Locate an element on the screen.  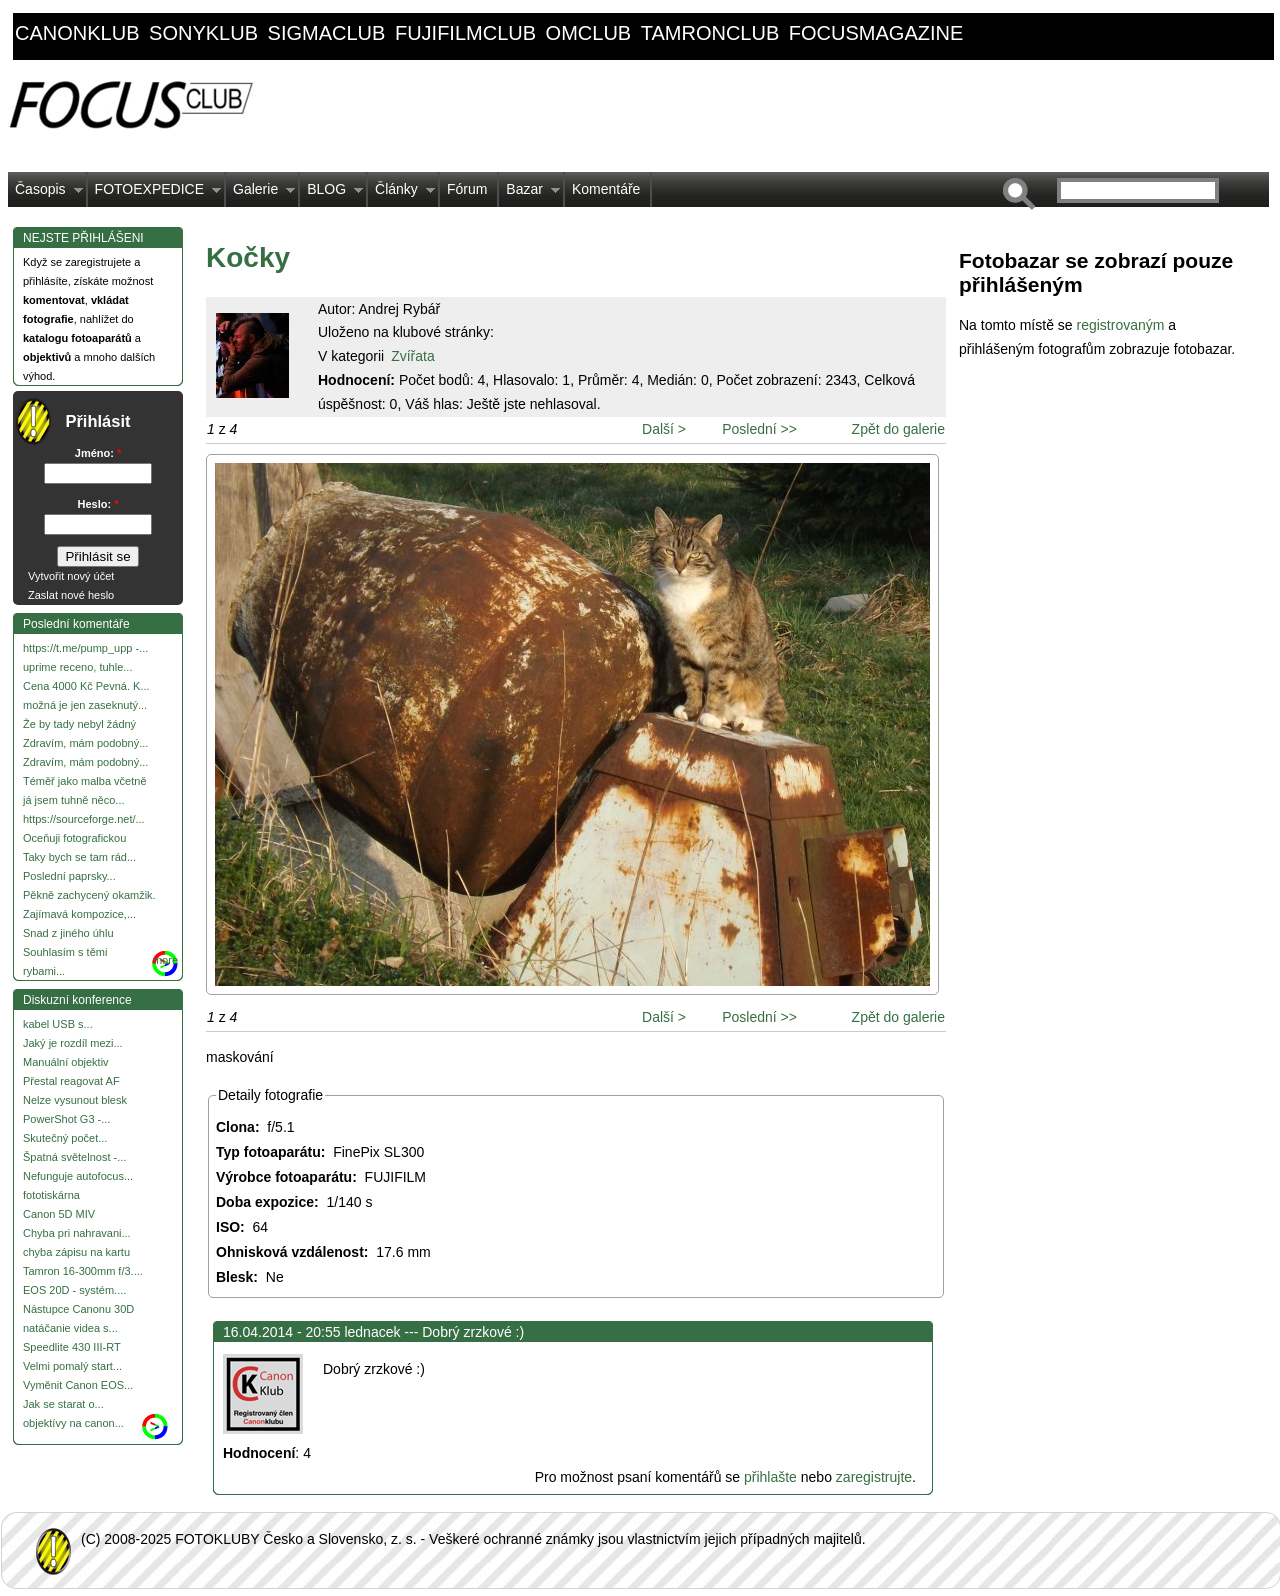
Časopis is located at coordinates (45, 194).